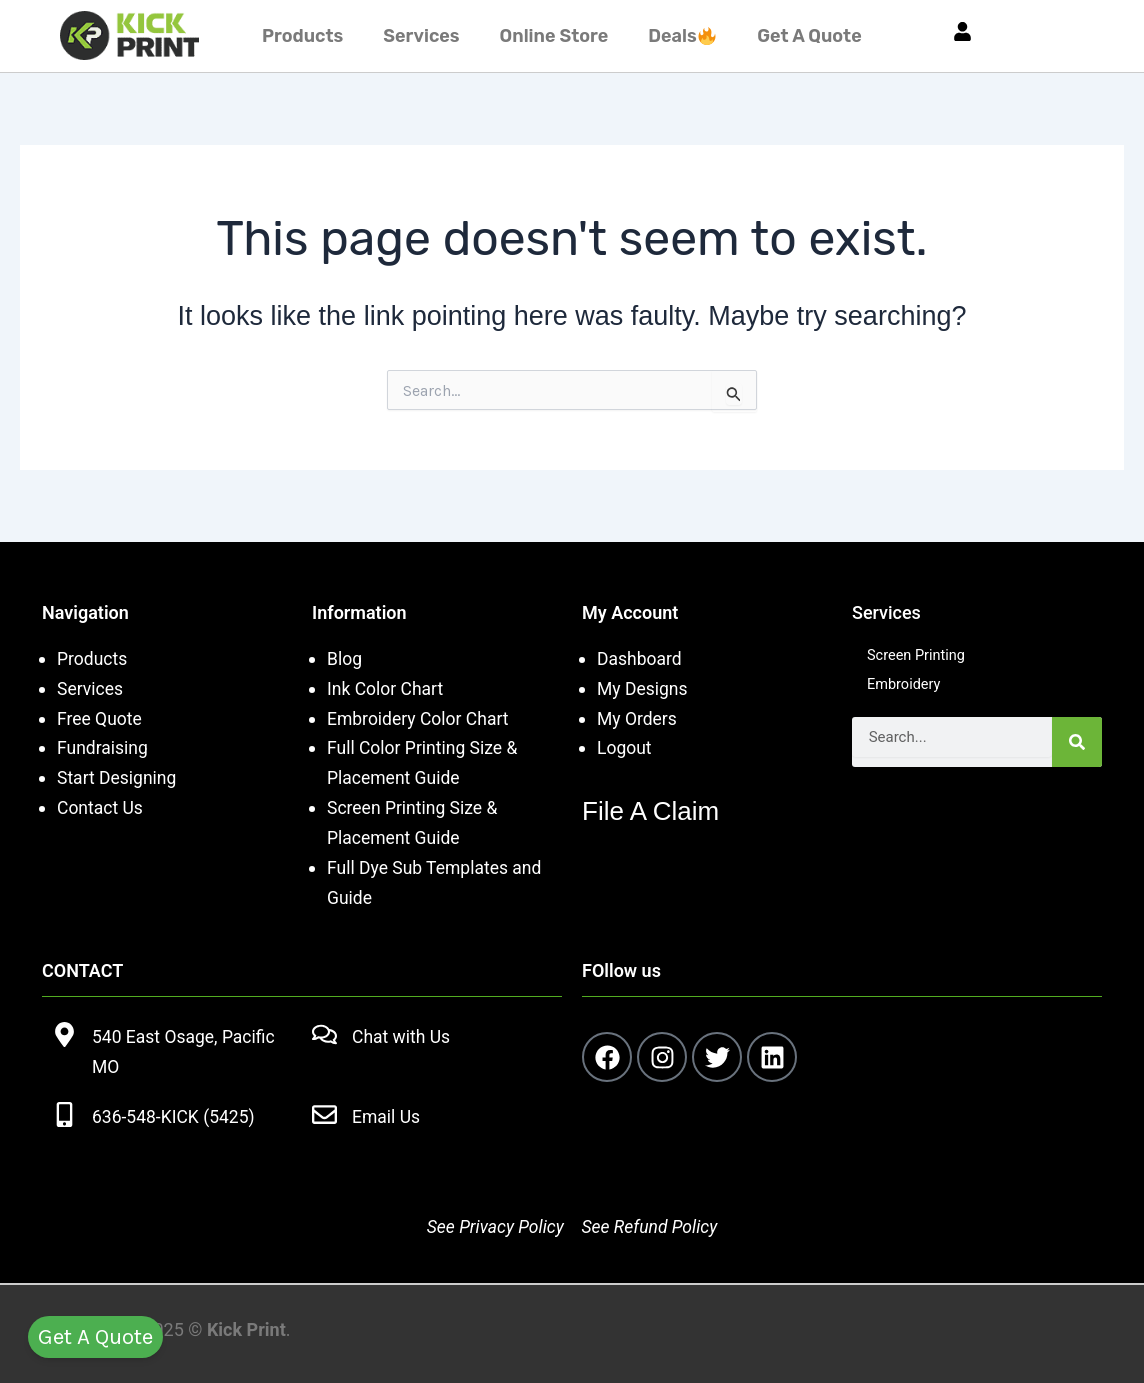  I want to click on My Orders, so click(638, 718).